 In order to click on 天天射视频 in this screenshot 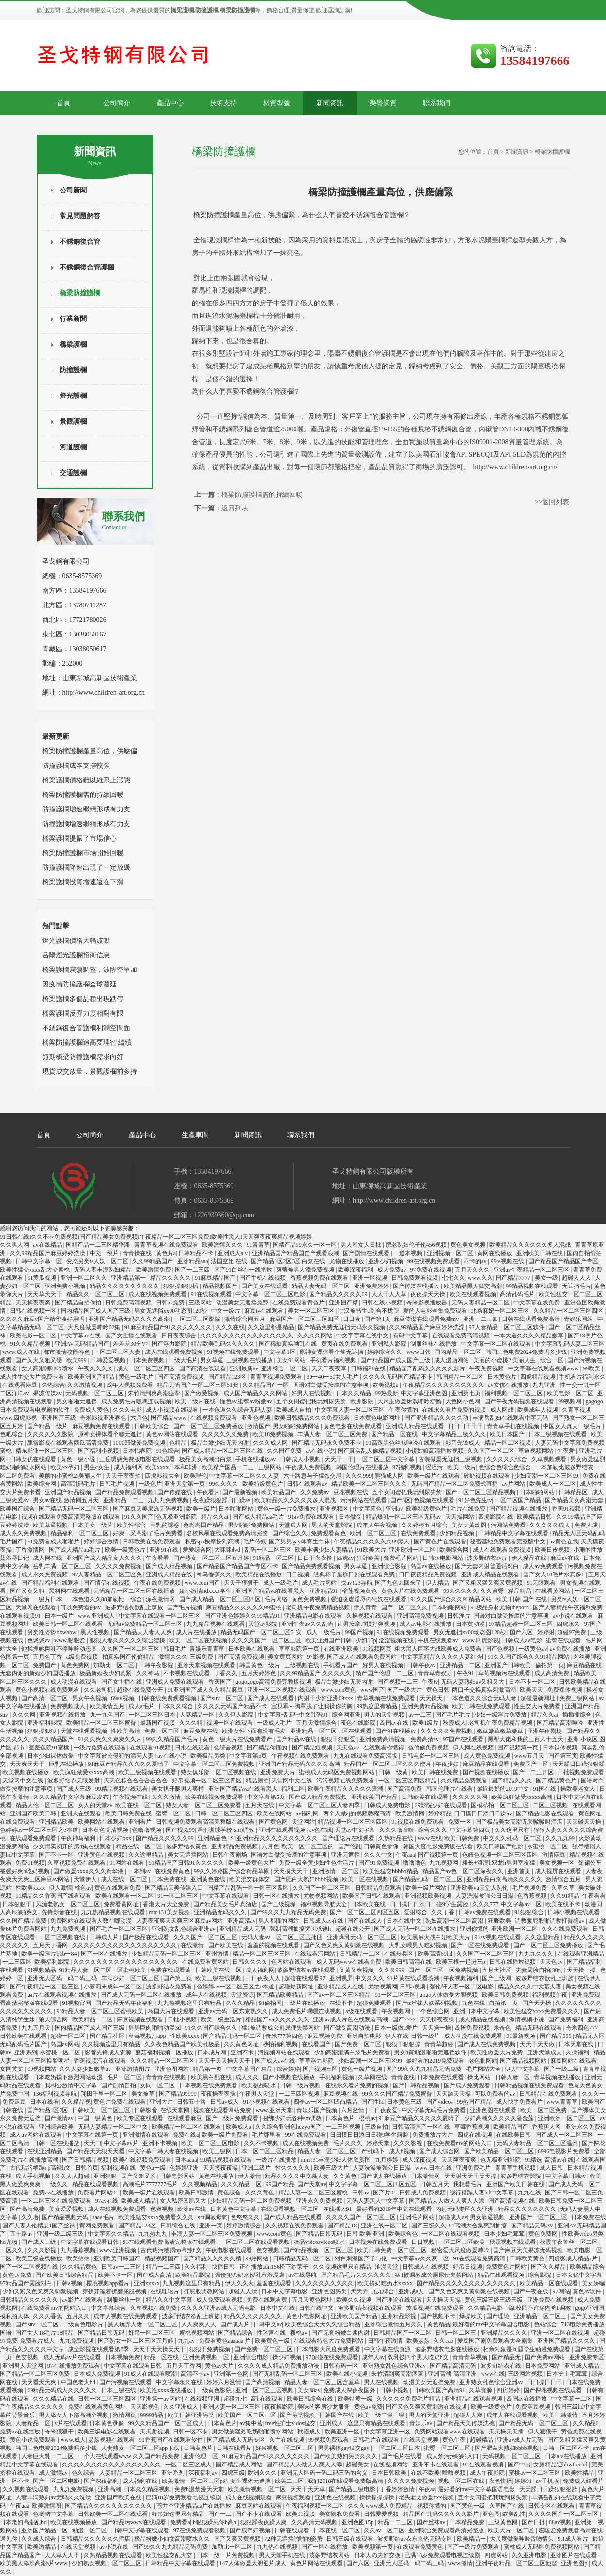, I will do `click(155, 2431)`.